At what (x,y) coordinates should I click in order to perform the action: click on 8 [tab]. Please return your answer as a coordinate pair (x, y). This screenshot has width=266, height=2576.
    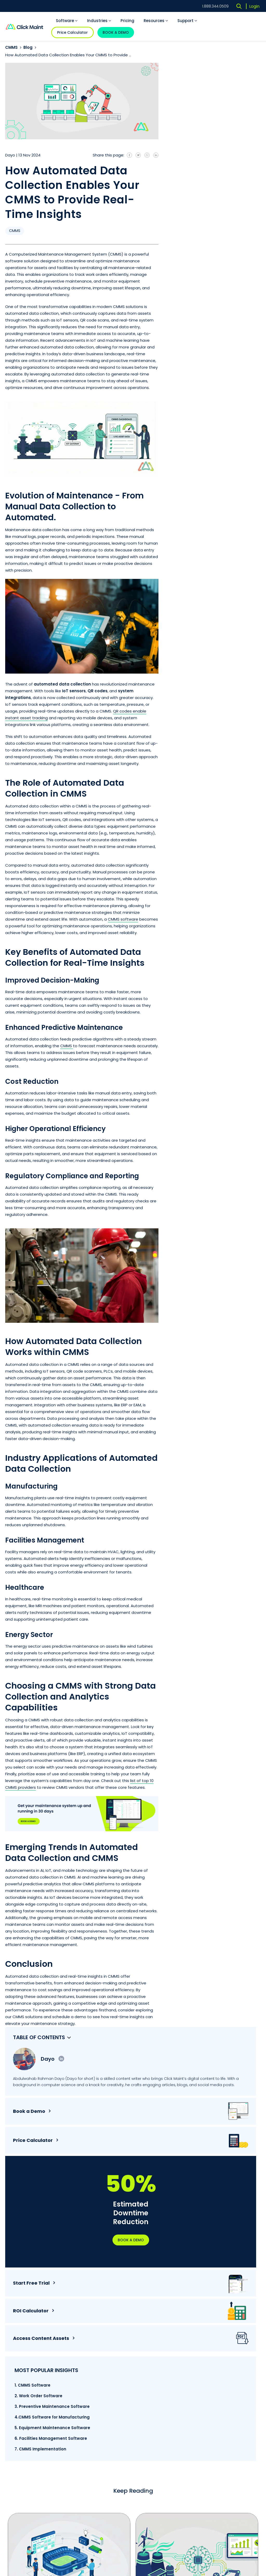
    Looking at the image, I should click on (158, 2255).